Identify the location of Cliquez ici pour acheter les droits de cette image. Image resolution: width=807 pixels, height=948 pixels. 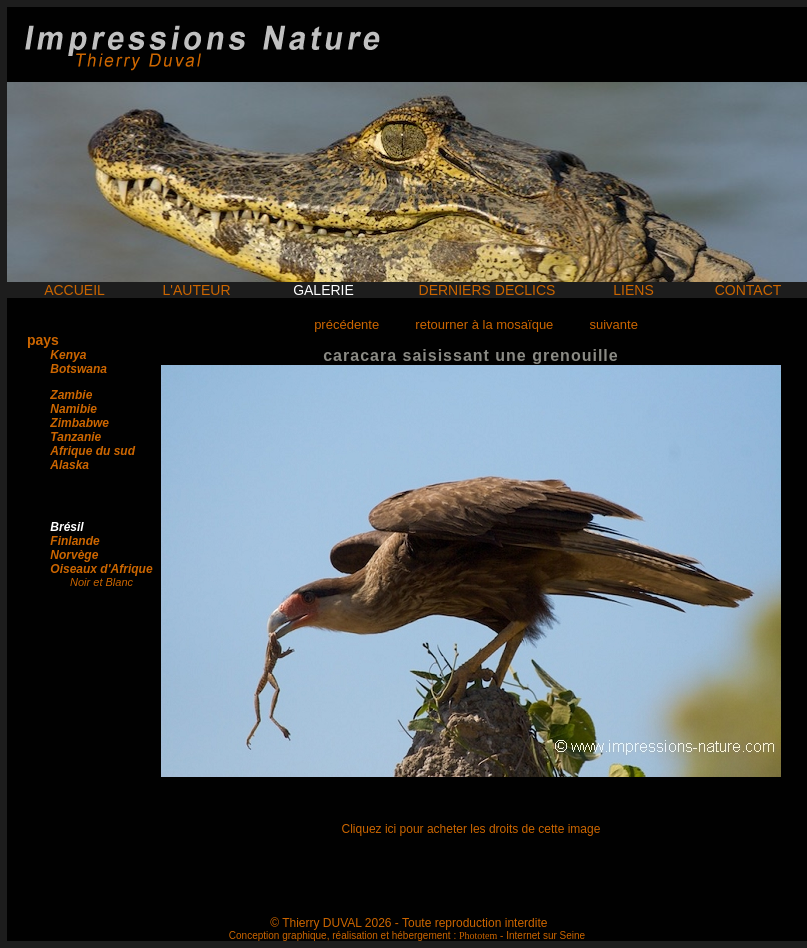
(471, 829).